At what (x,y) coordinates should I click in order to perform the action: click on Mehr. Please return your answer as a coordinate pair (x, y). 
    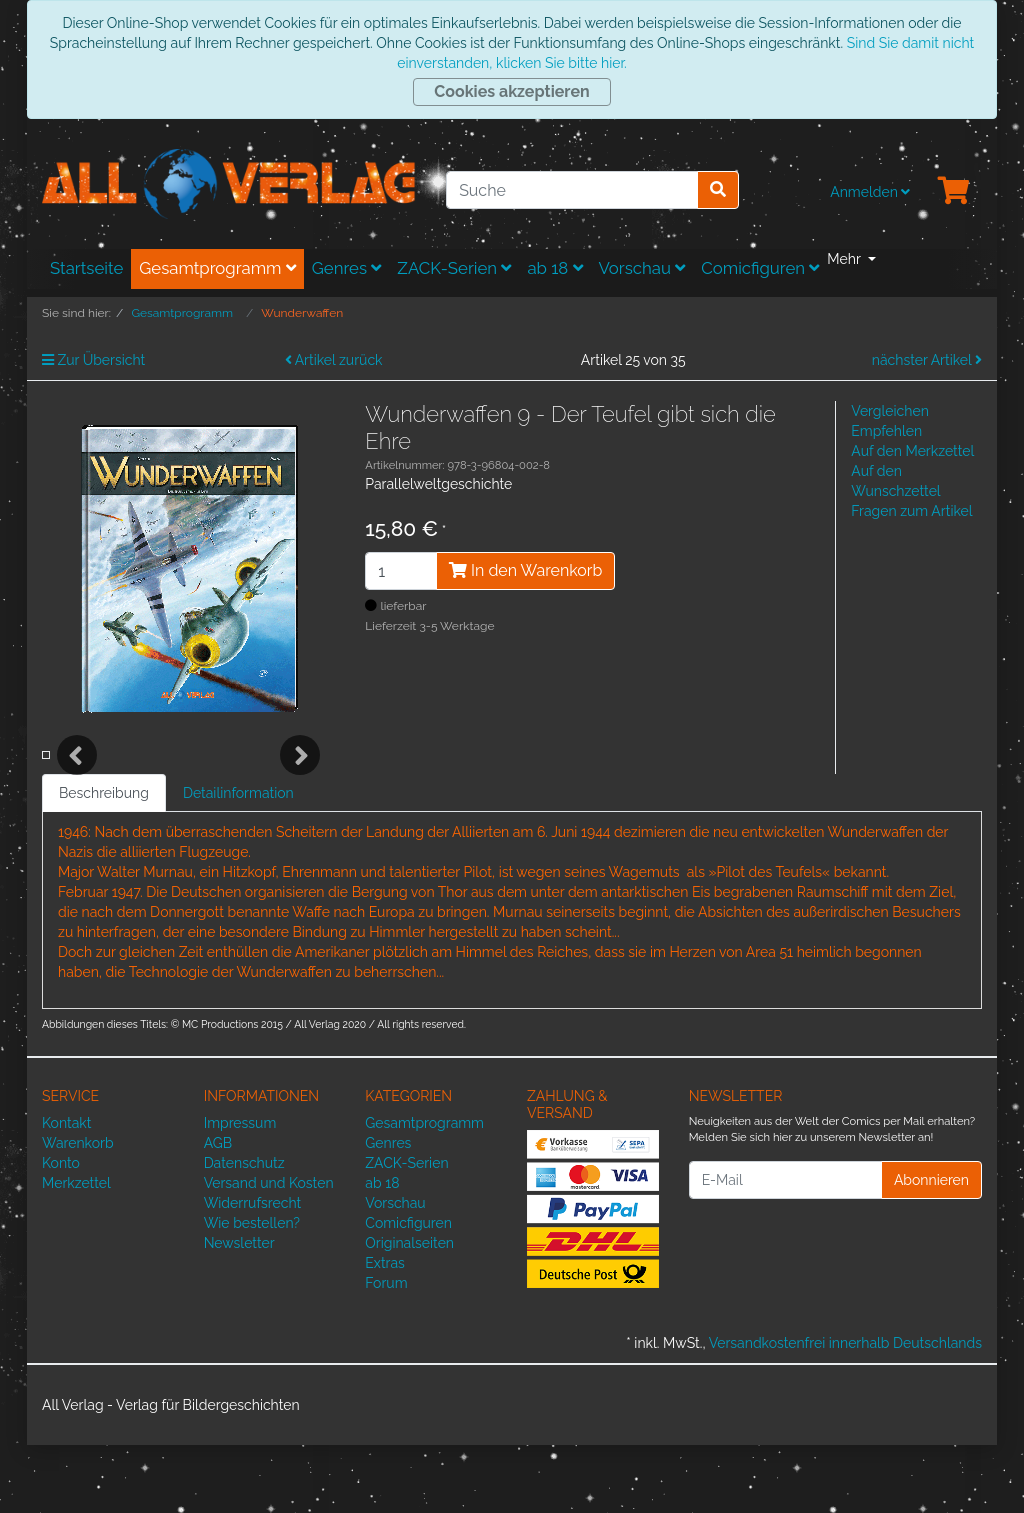
    Looking at the image, I should click on (845, 259).